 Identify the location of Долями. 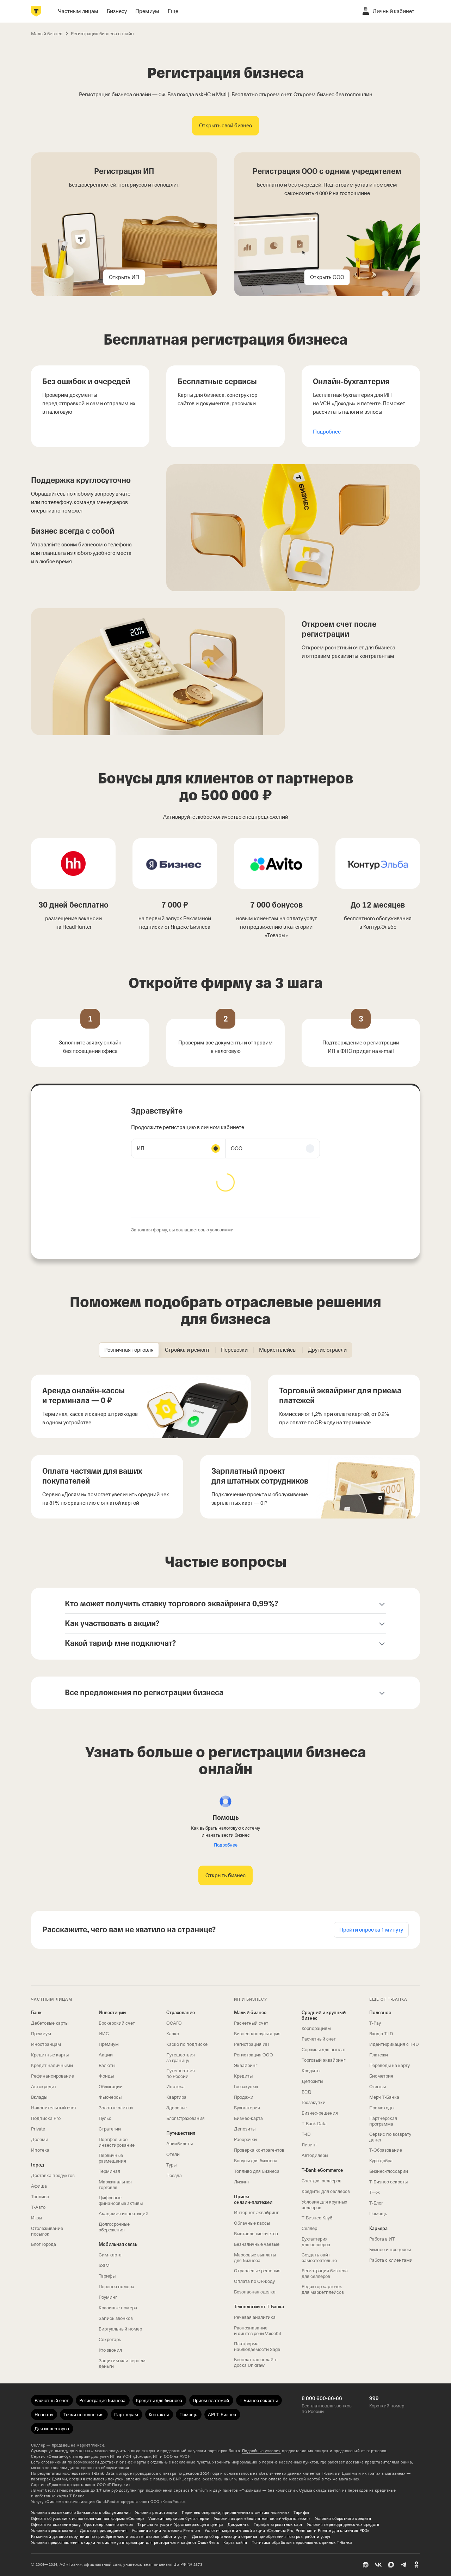
(39, 2139).